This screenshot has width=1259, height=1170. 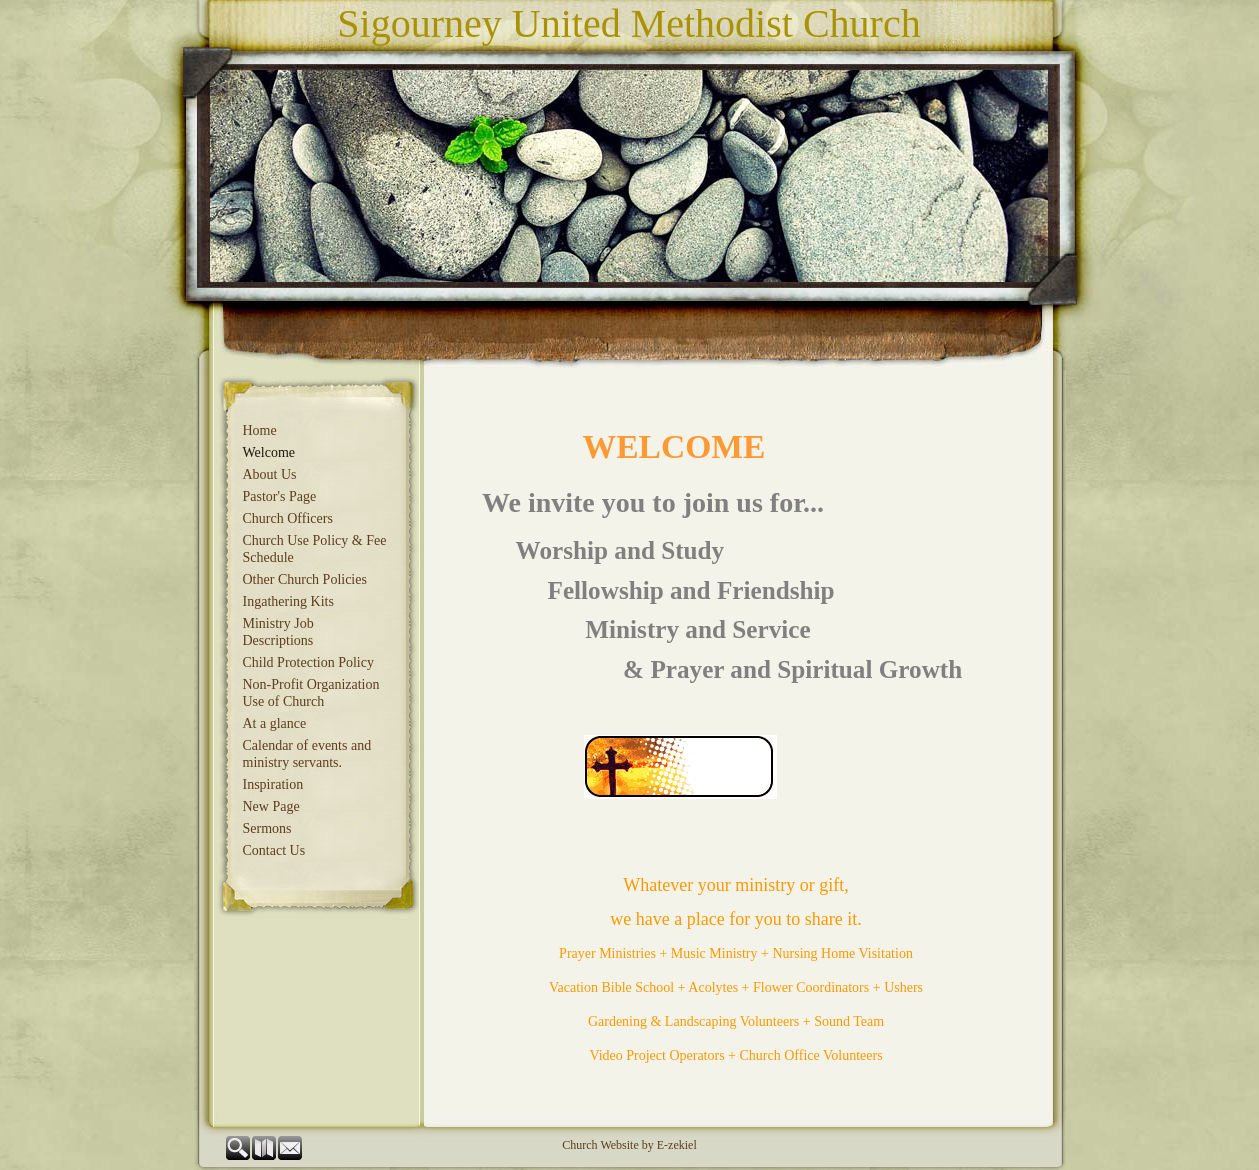 I want to click on Church Use Policy & Fee Schedule, so click(x=315, y=549).